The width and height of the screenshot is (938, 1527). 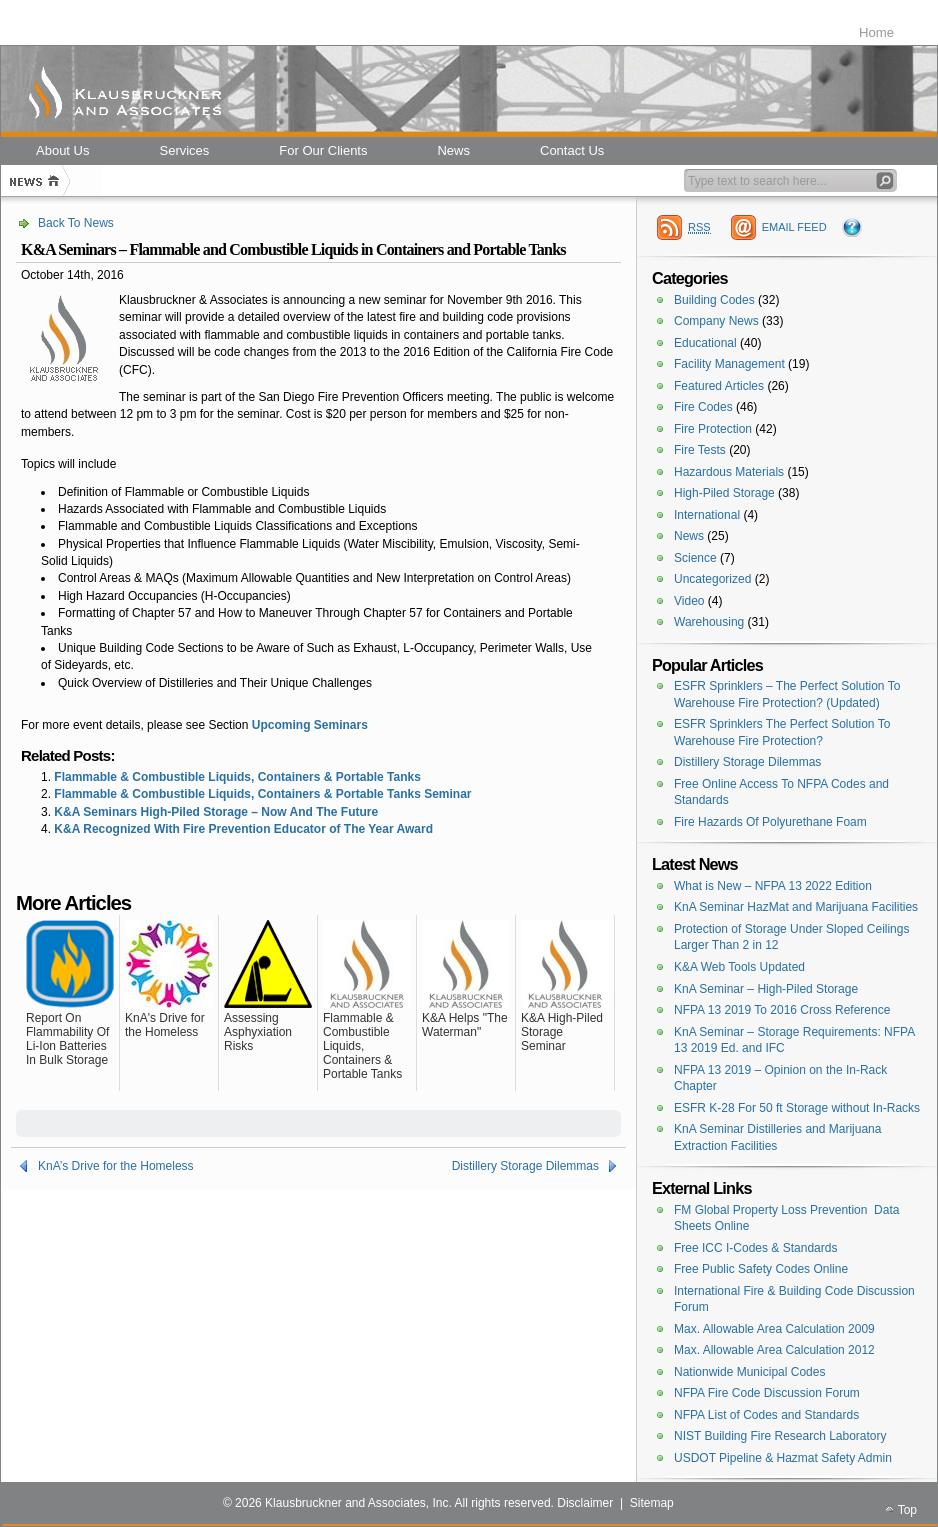 What do you see at coordinates (782, 1010) in the screenshot?
I see `NFPA 13 2019 To 2016 Cross Reference` at bounding box center [782, 1010].